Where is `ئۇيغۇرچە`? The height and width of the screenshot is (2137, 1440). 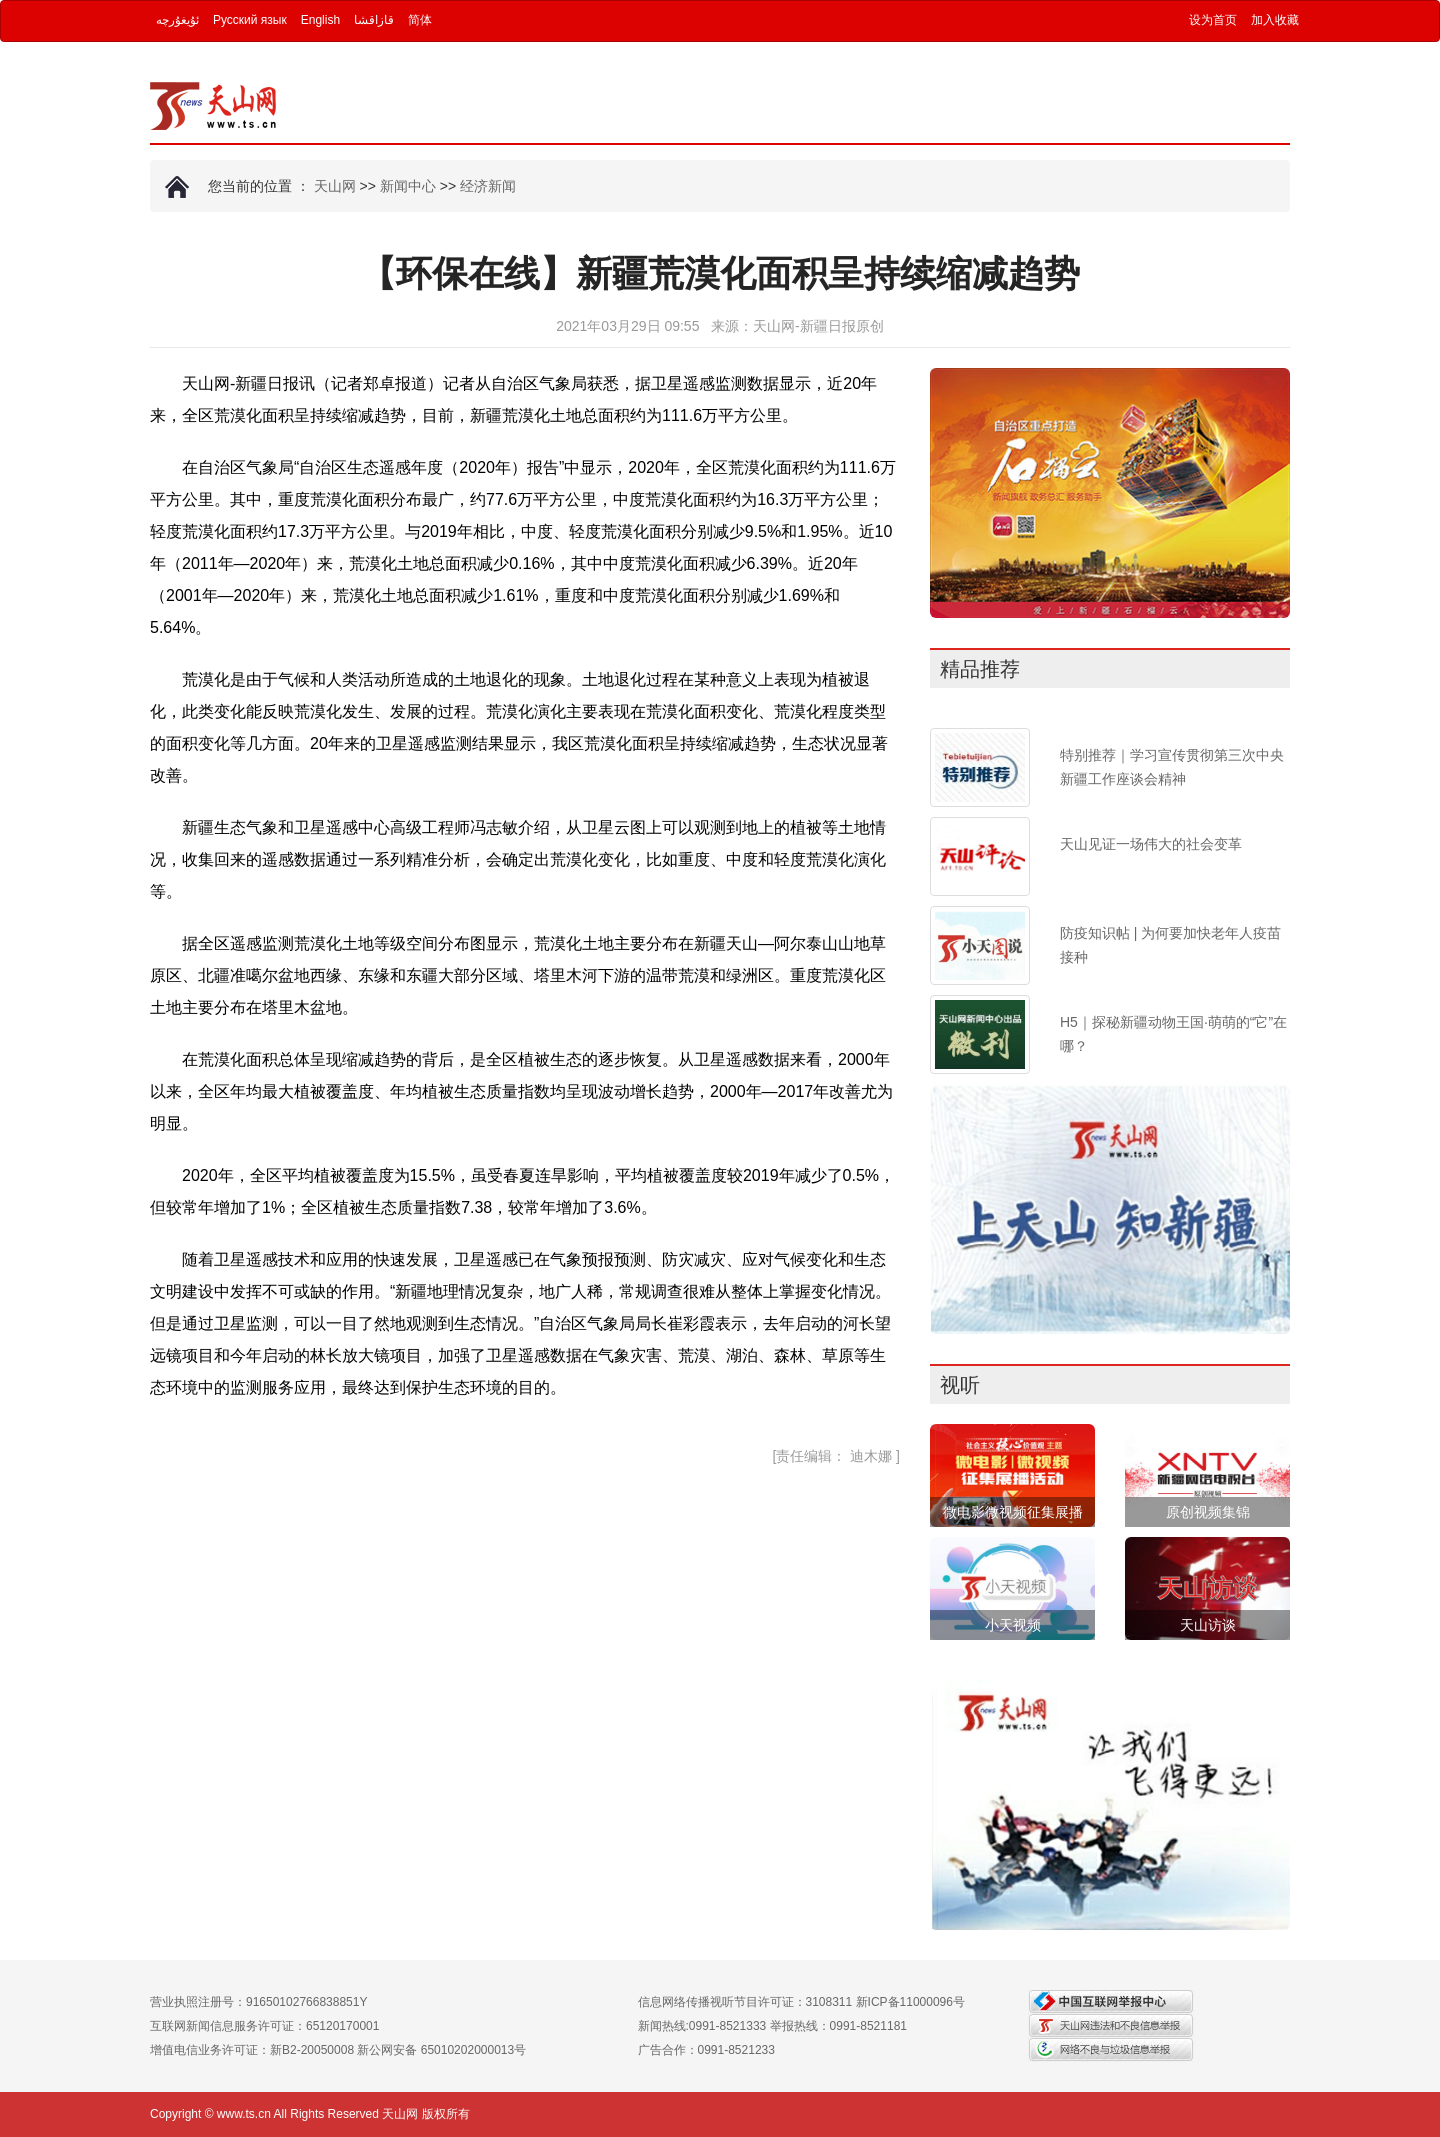
ئۇيغۇرچە is located at coordinates (177, 20).